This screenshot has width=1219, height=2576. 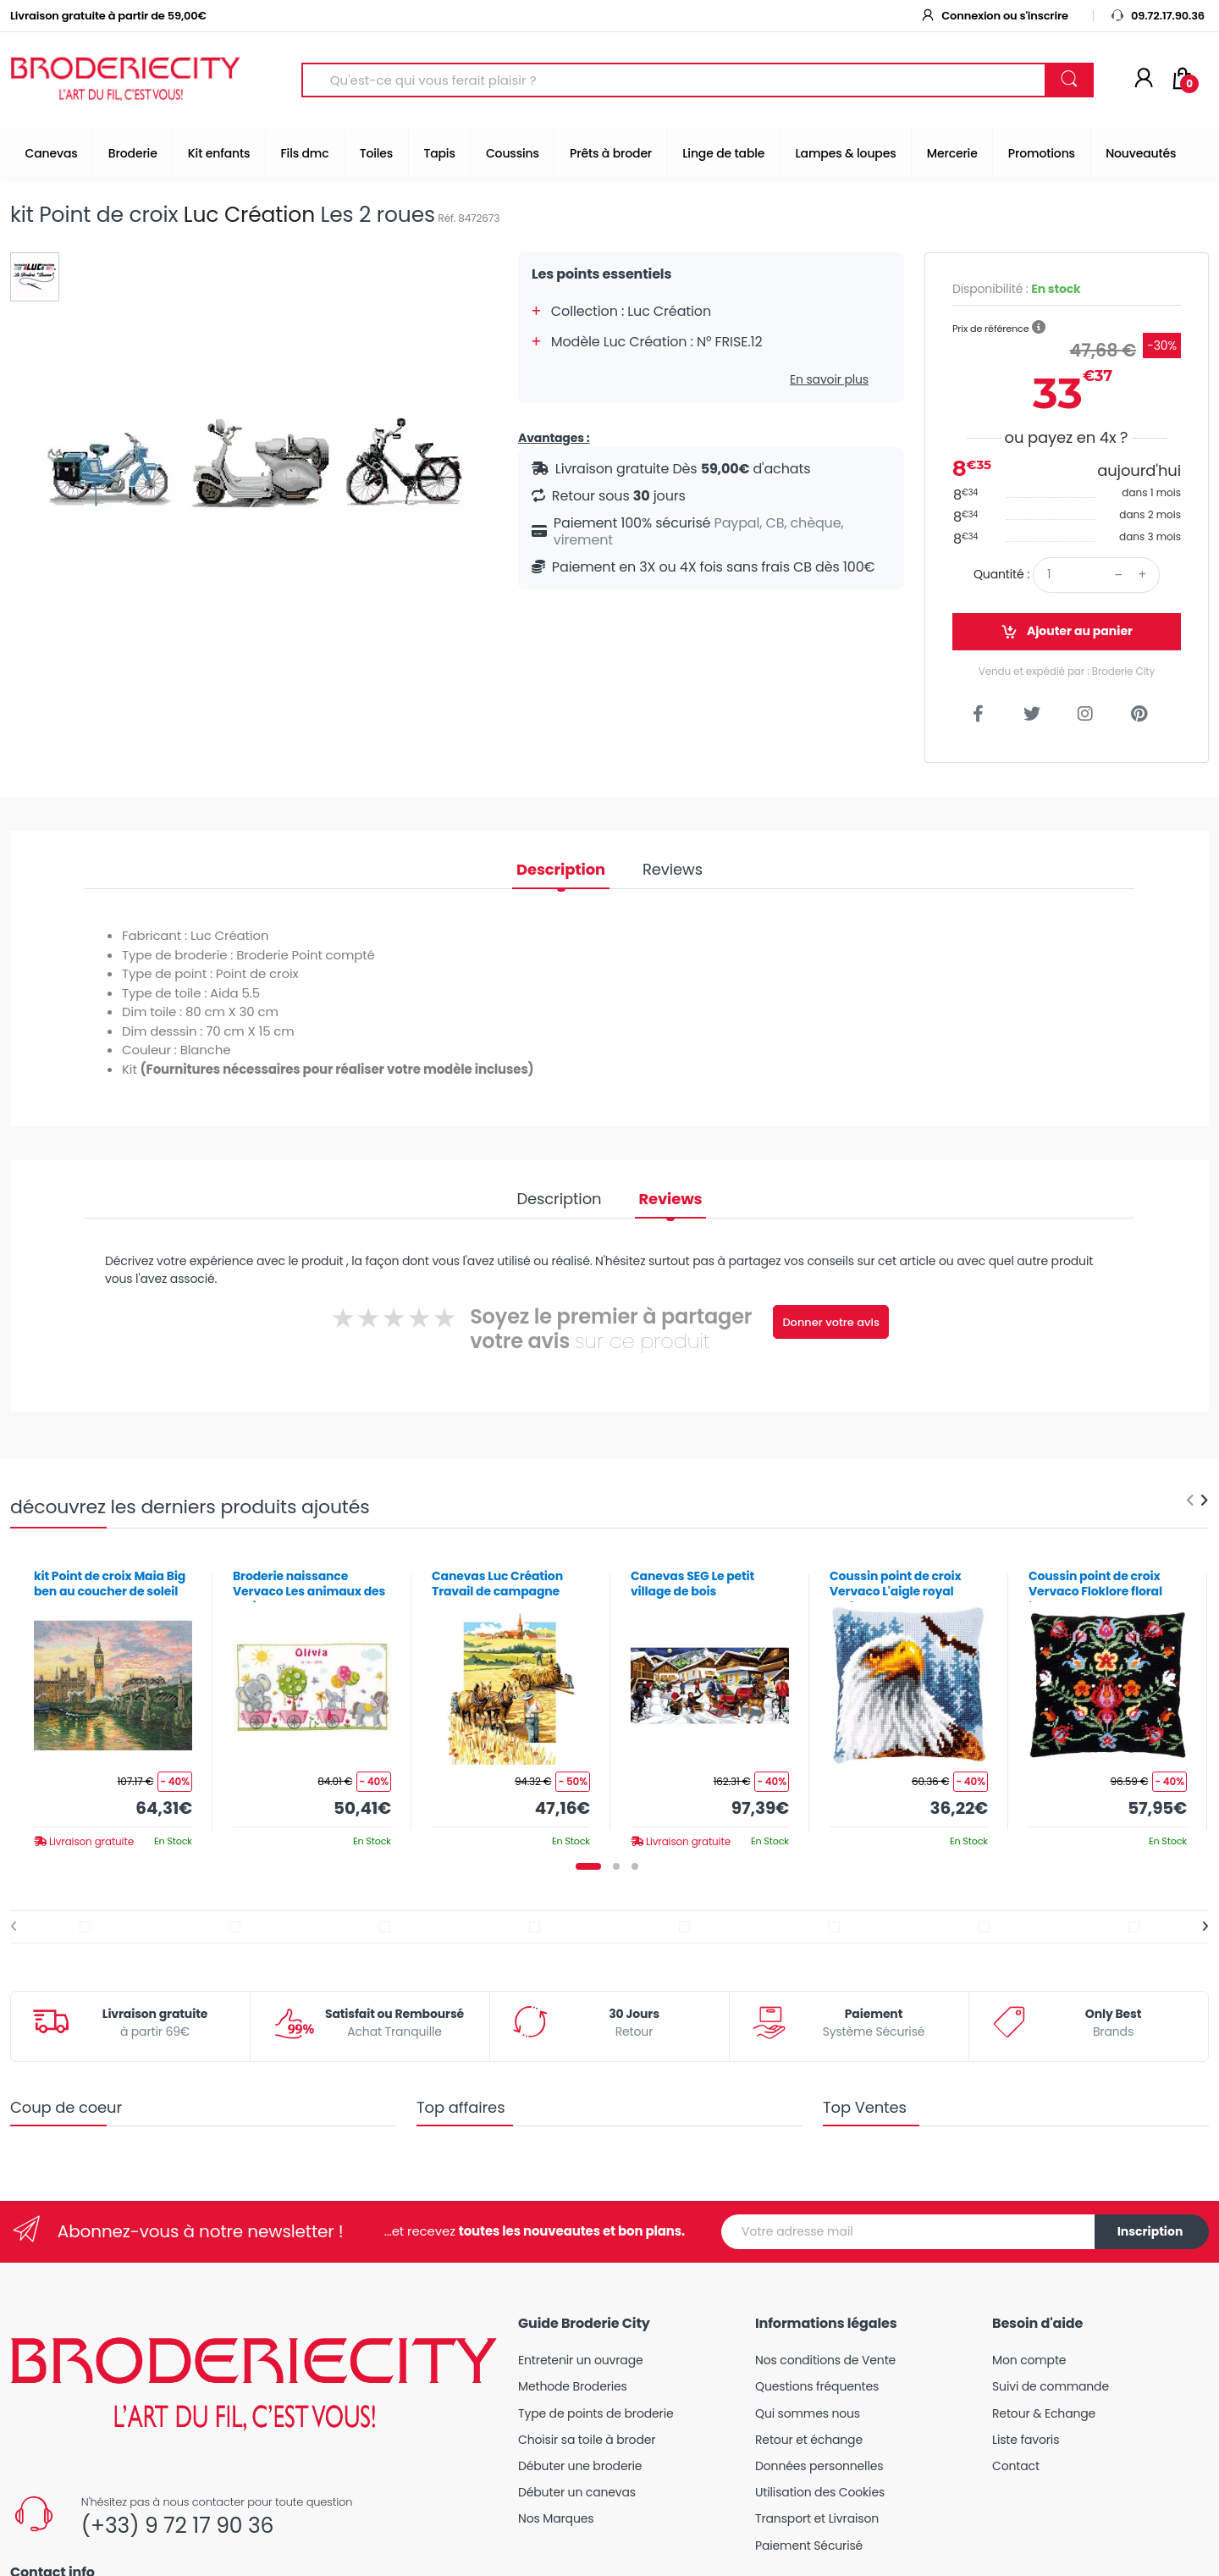 I want to click on Contact, so click(x=1016, y=2465).